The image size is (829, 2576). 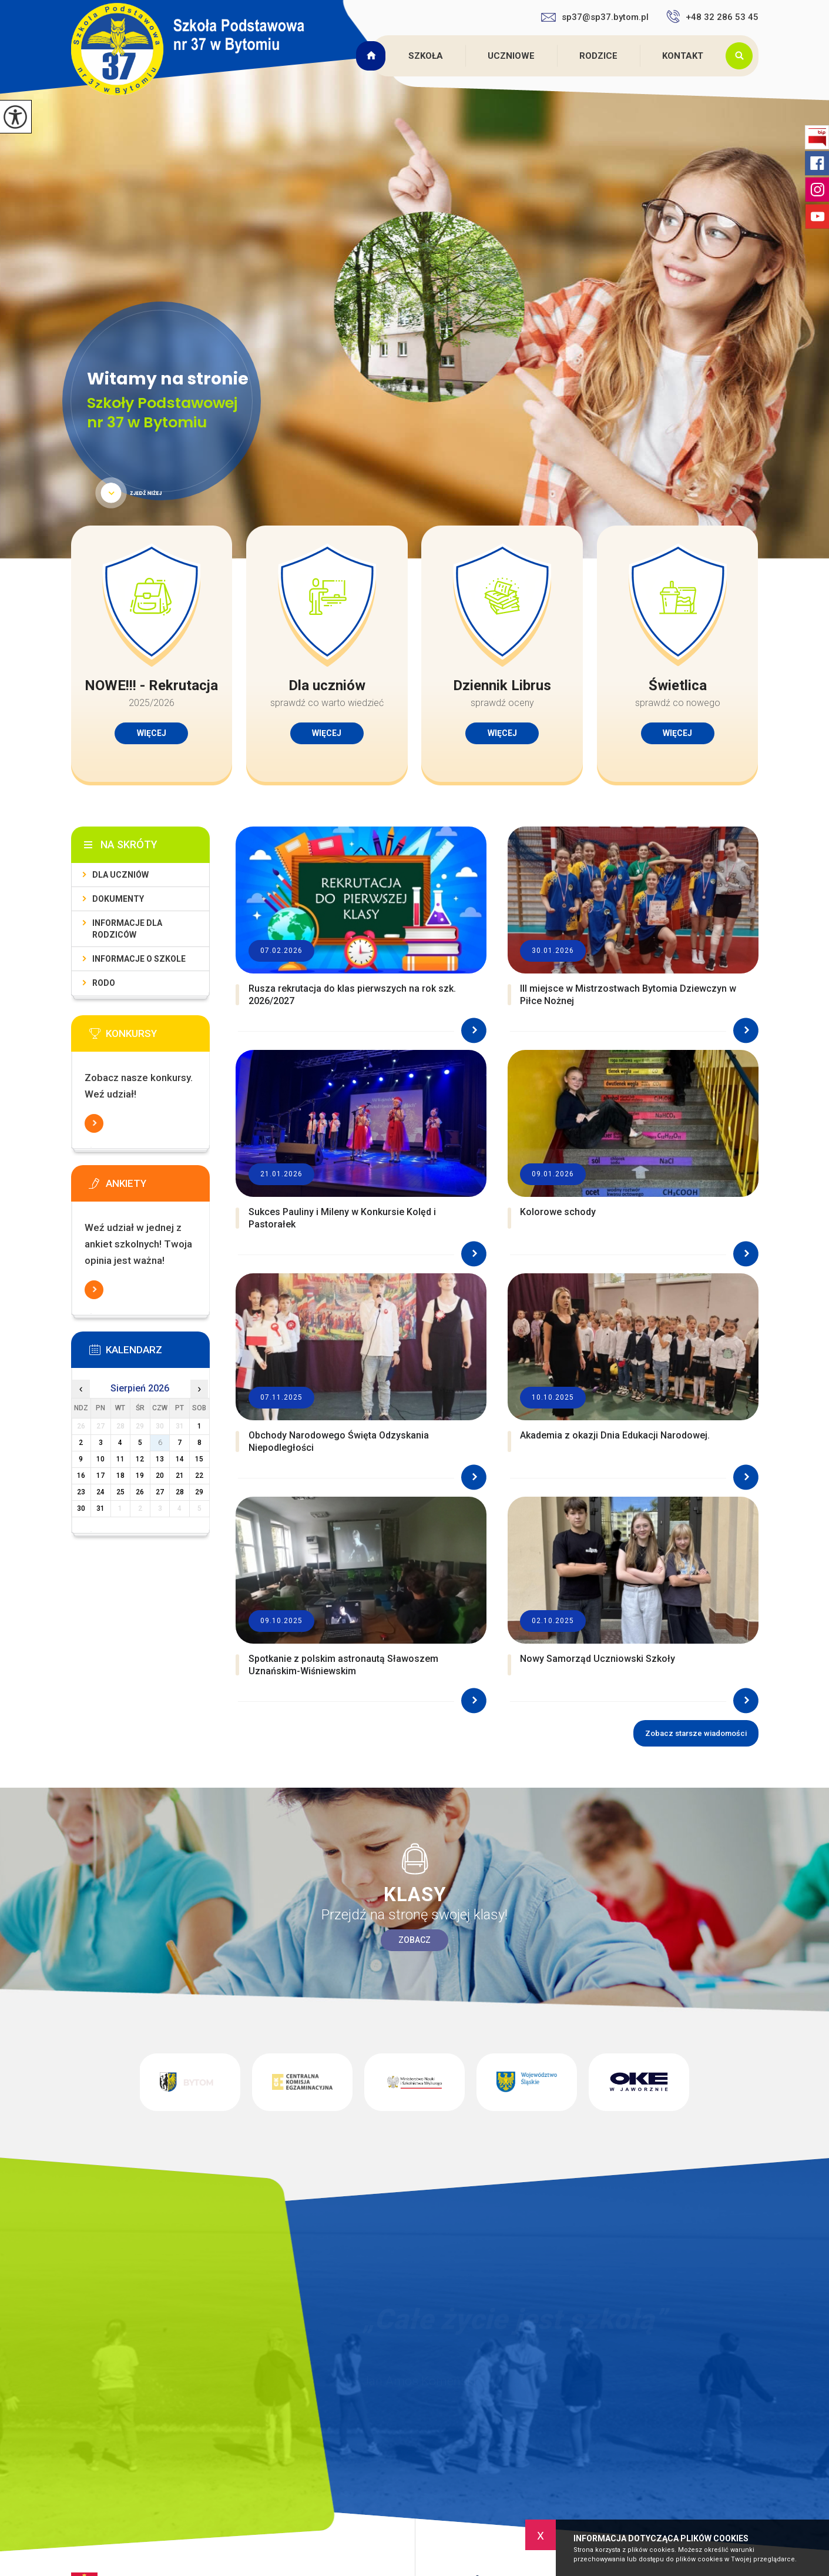 What do you see at coordinates (140, 1475) in the screenshot?
I see `19` at bounding box center [140, 1475].